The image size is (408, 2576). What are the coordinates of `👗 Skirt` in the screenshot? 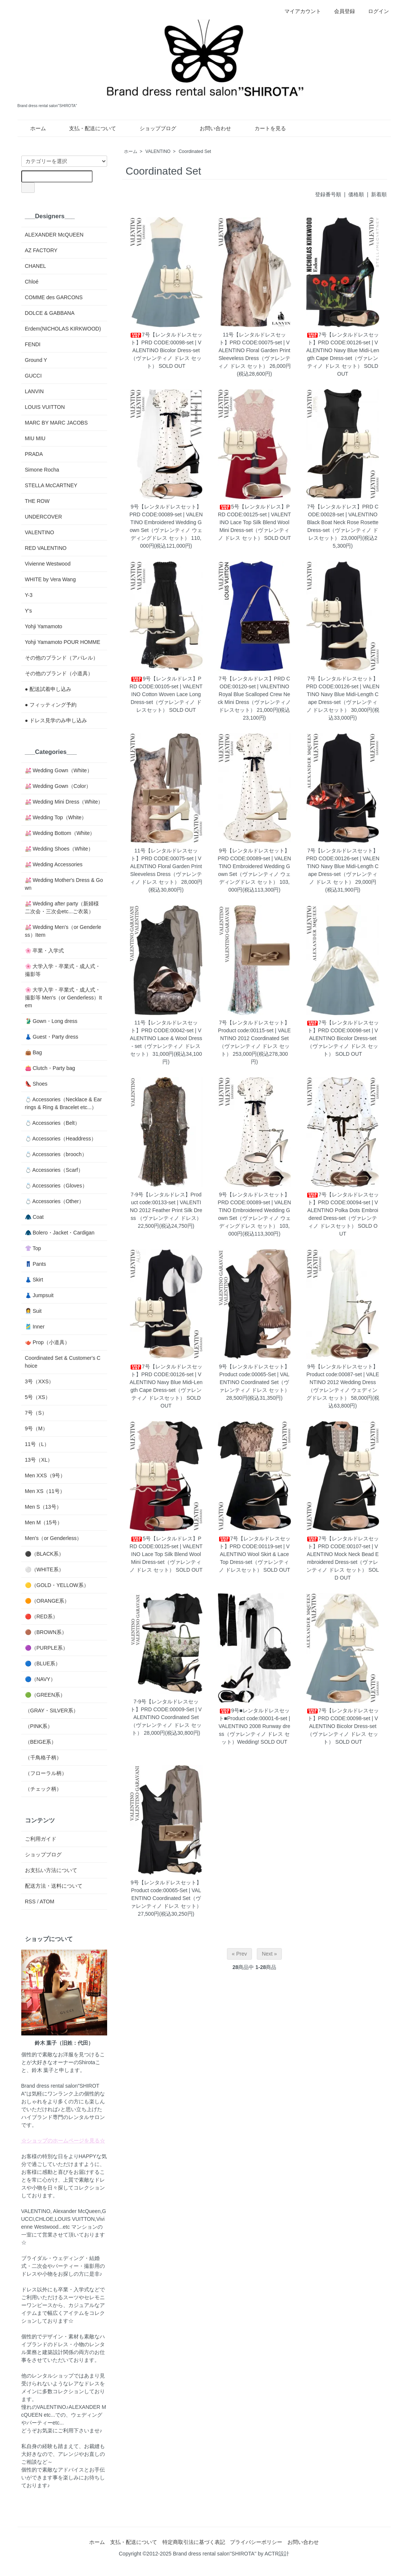 It's located at (34, 1280).